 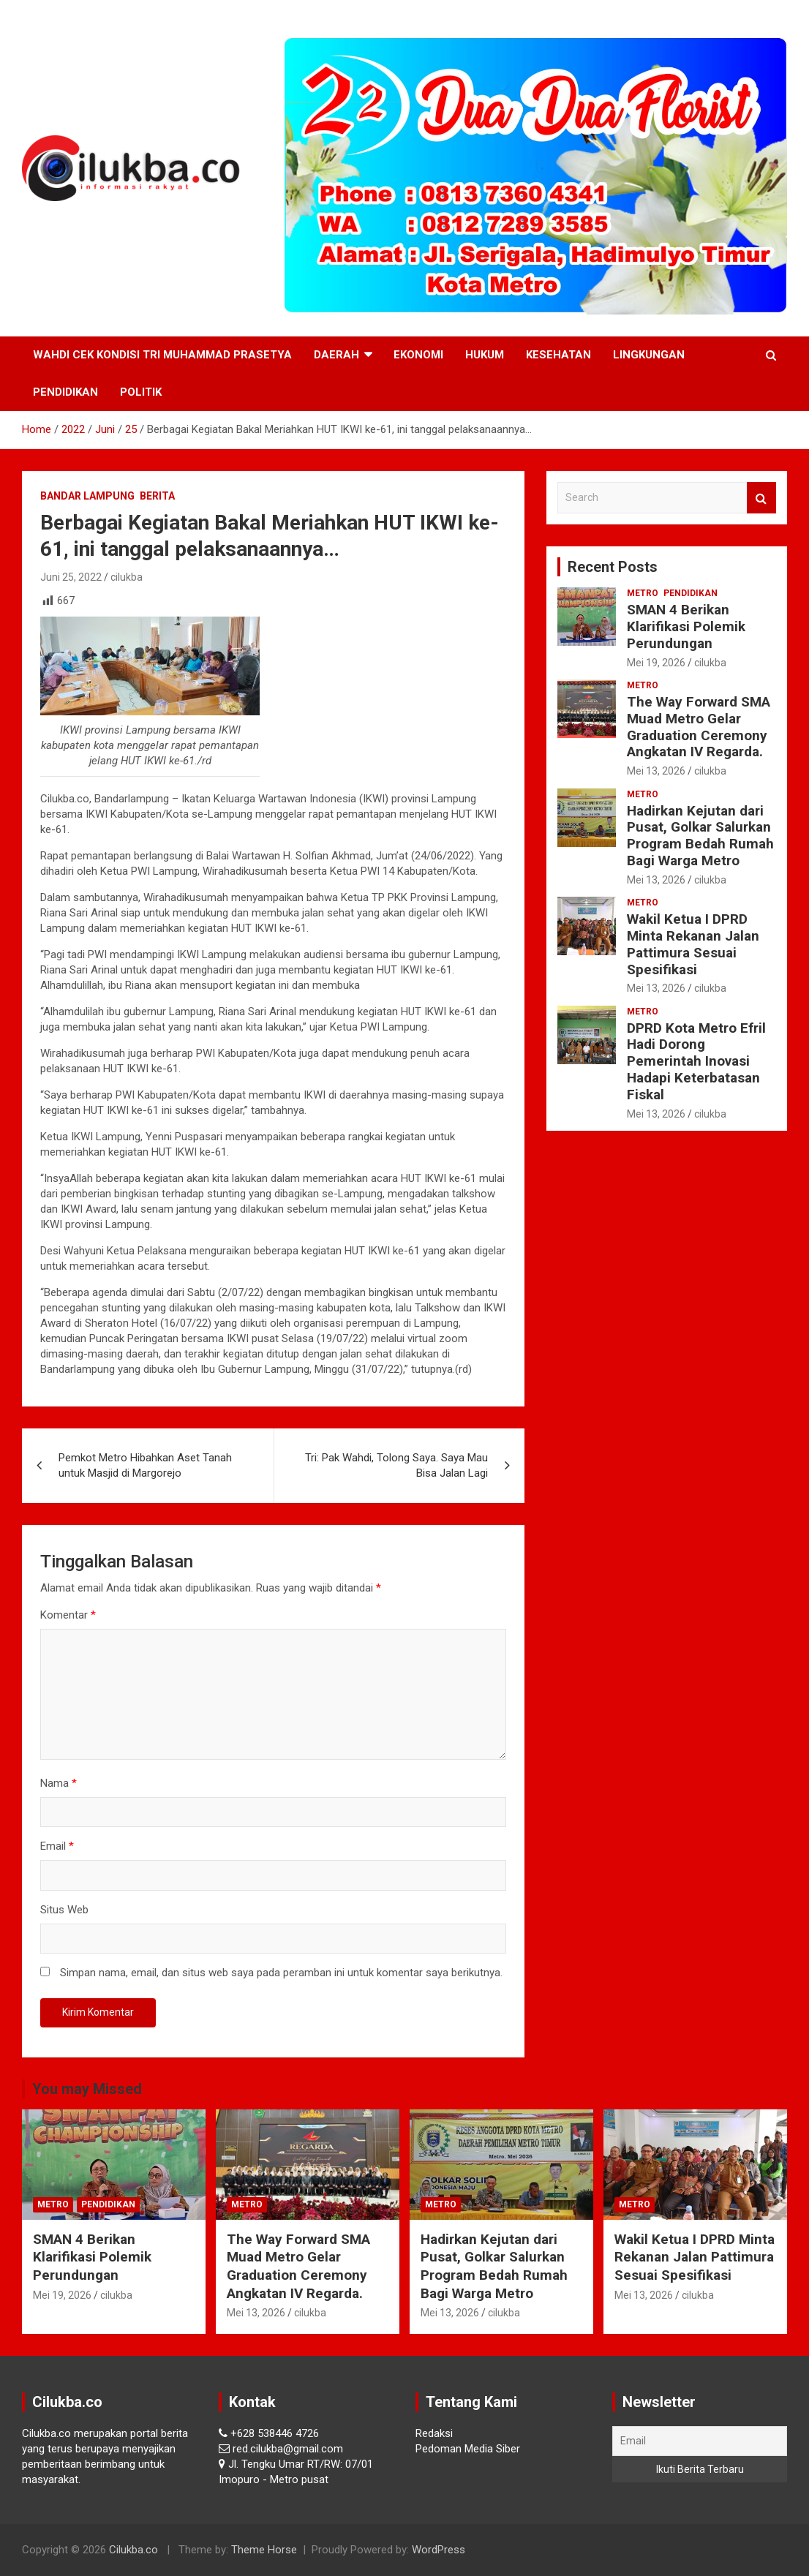 What do you see at coordinates (696, 1061) in the screenshot?
I see `‎DPRD Kota Metro Efril Hadi Dorong Pemerintah Inovasi Hadapi Keterbatasan Fiskal` at bounding box center [696, 1061].